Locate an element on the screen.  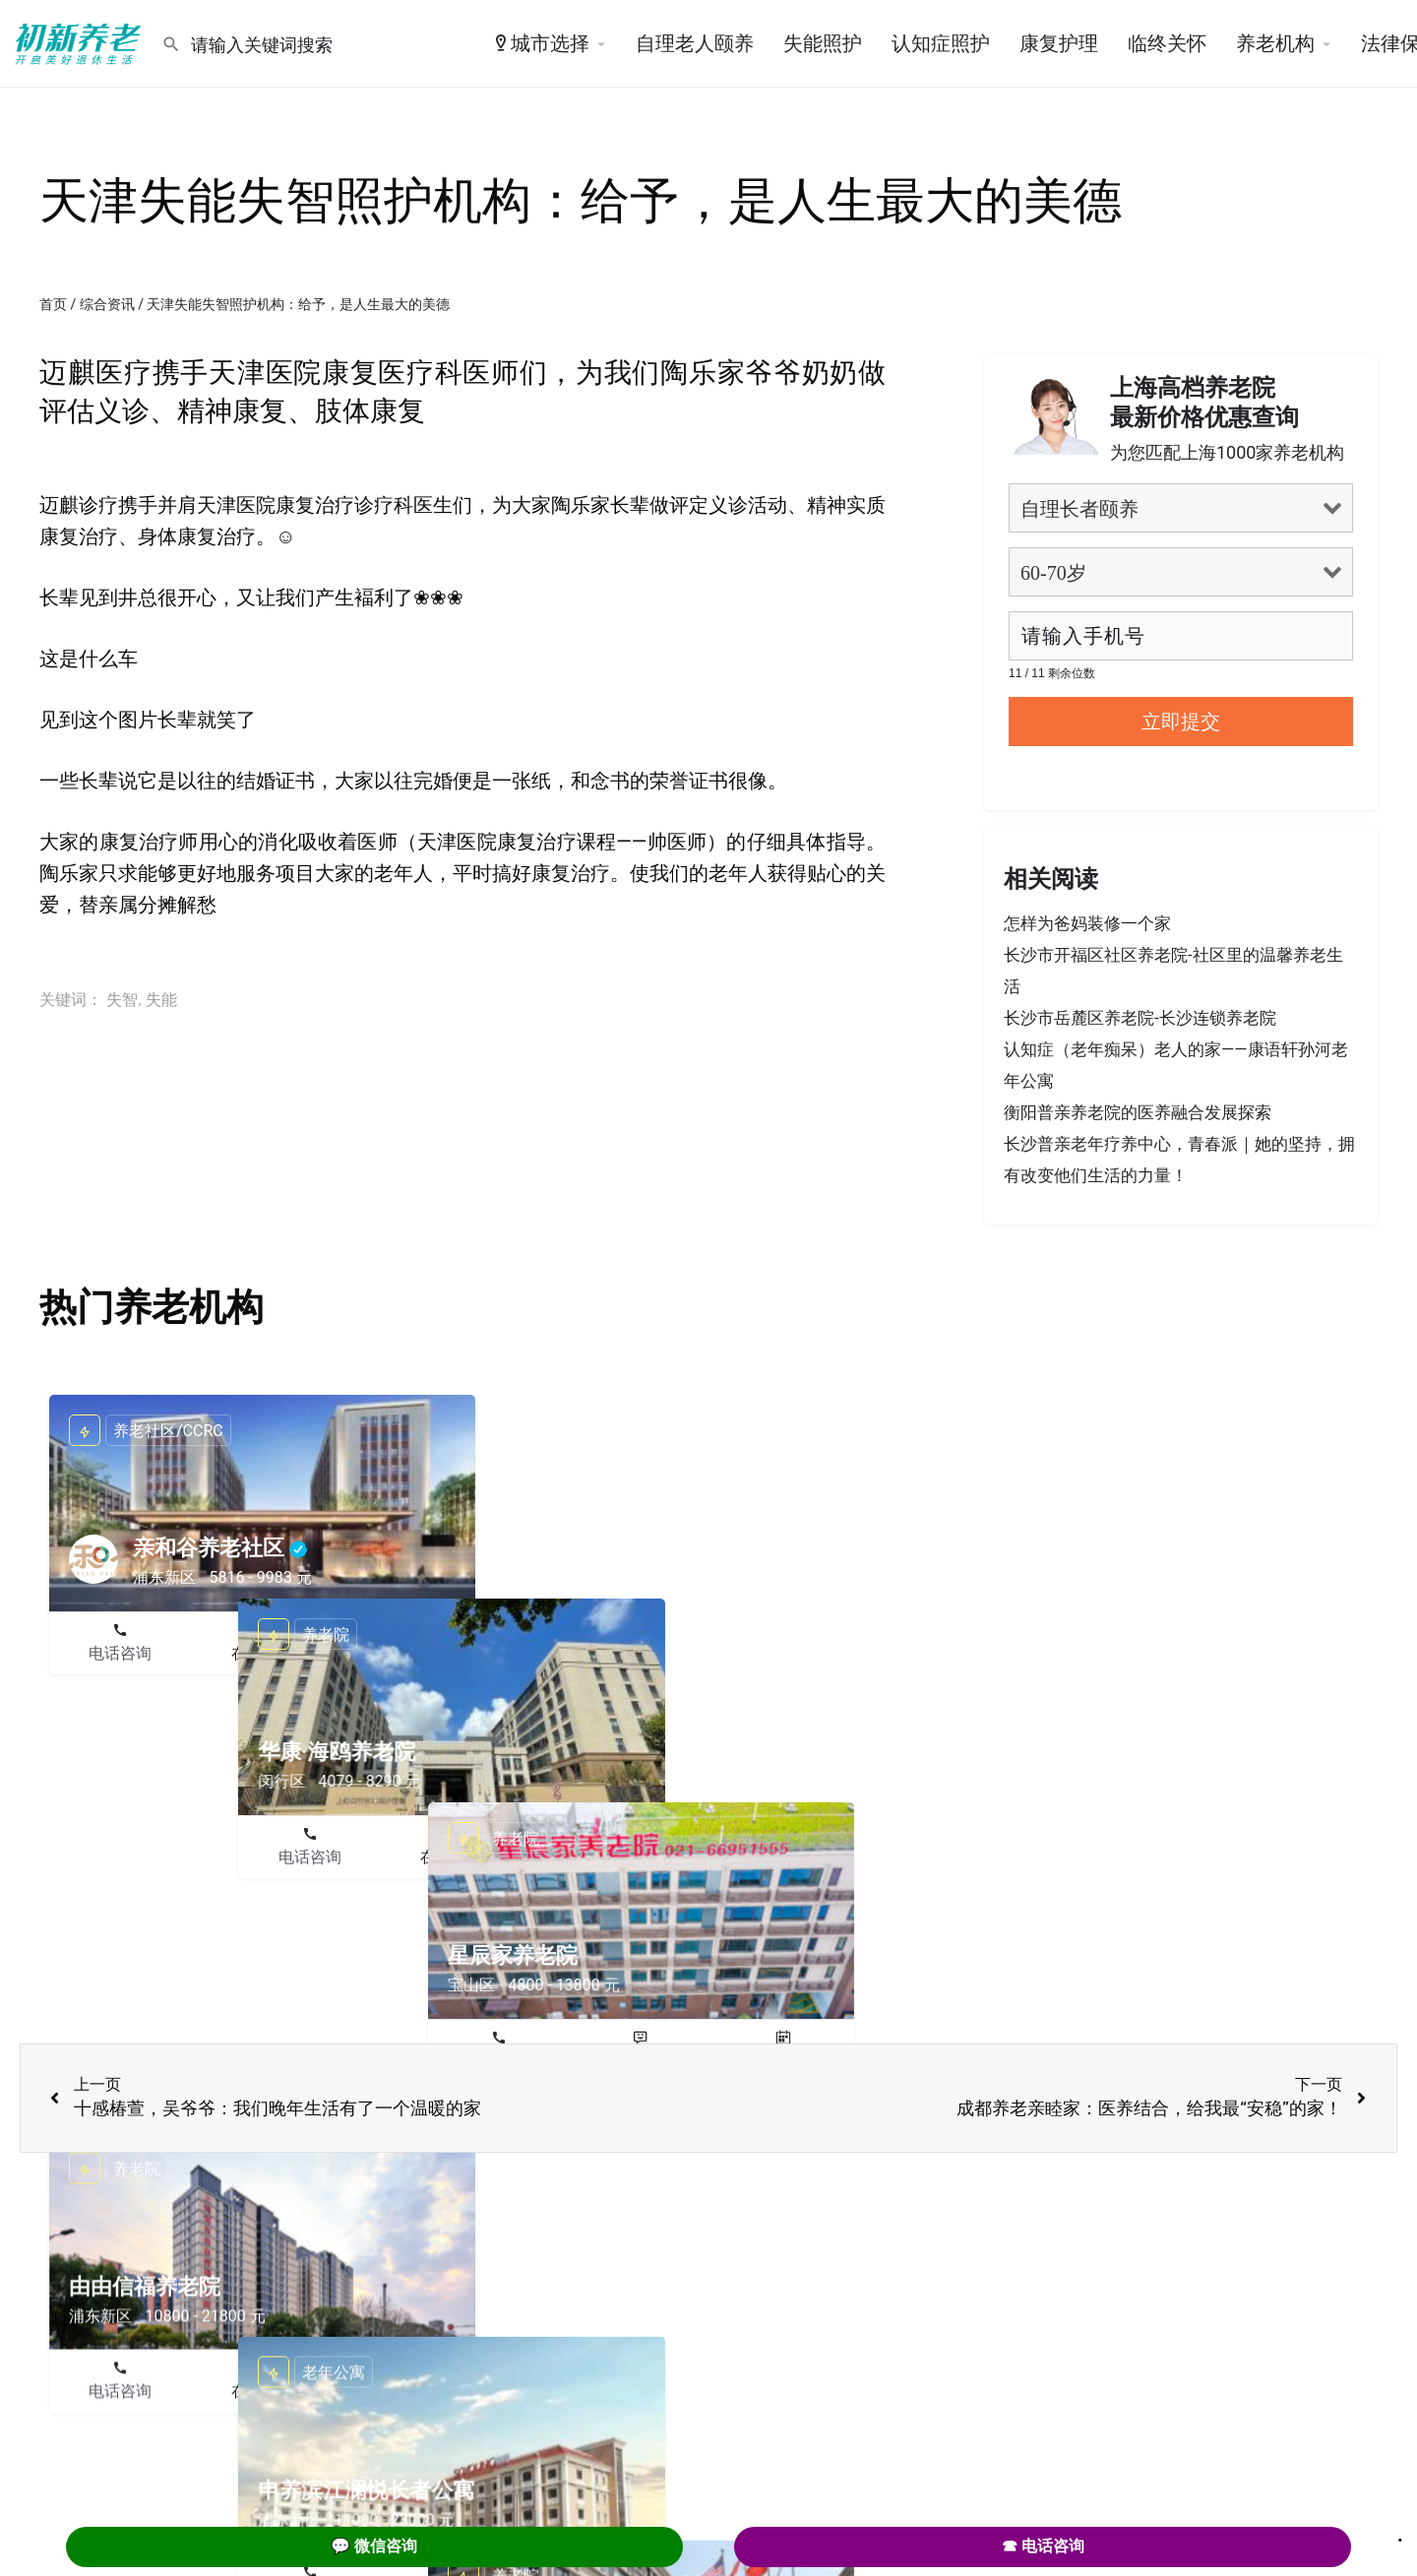
临终关怀 is located at coordinates (1167, 43).